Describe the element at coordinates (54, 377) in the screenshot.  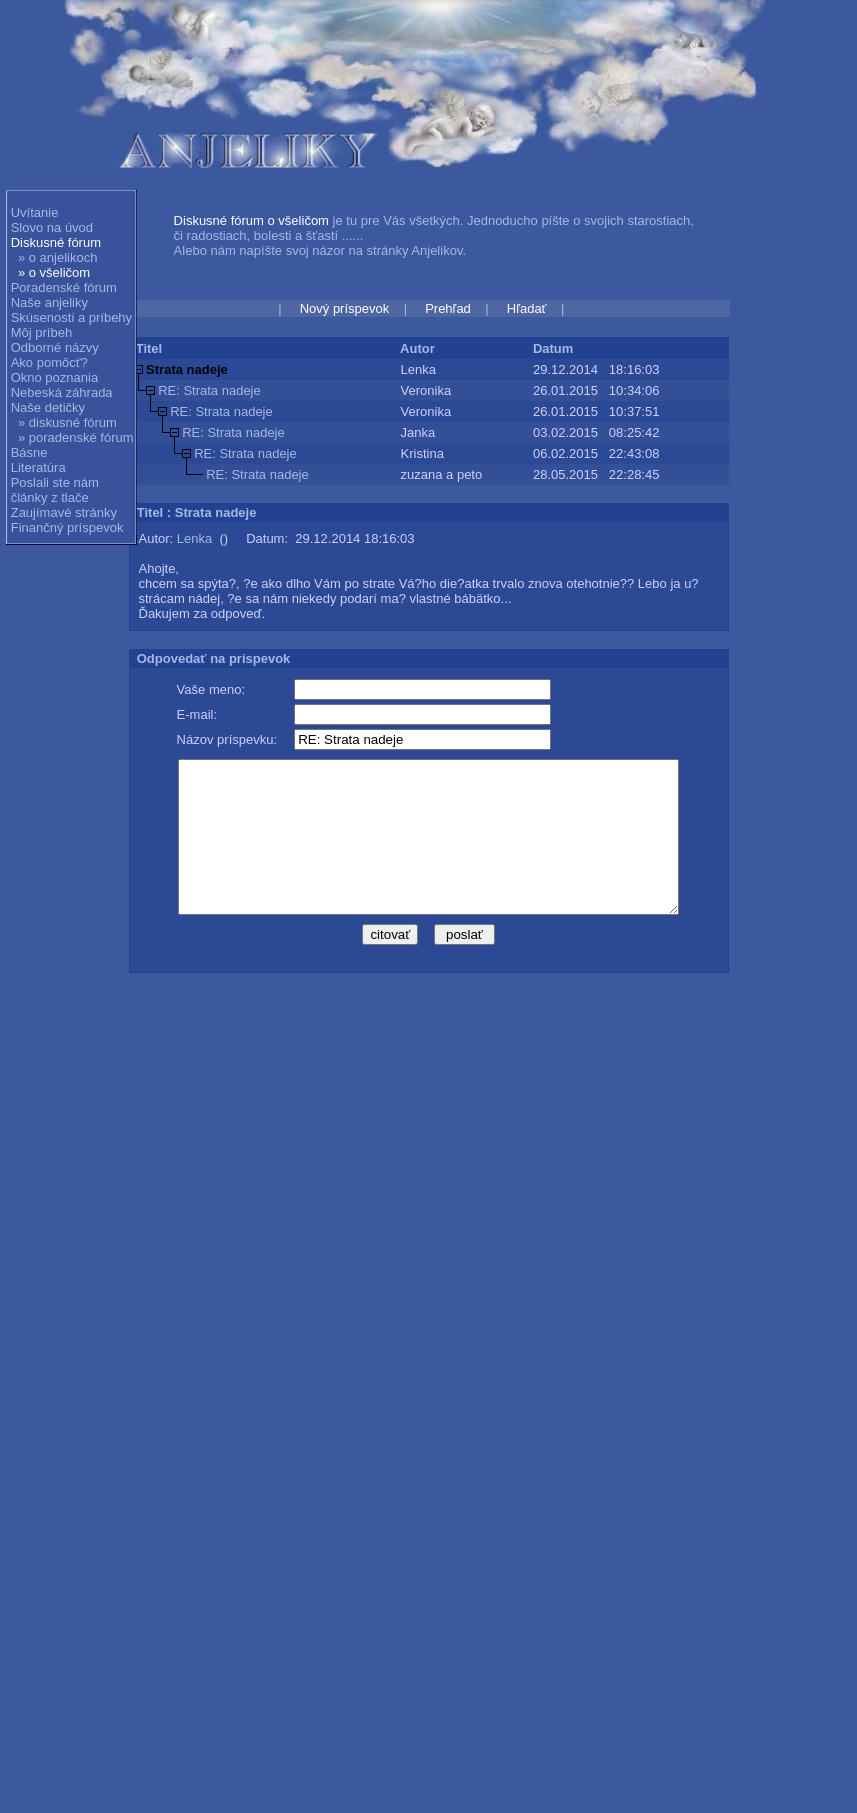
I see `Okno poznania` at that location.